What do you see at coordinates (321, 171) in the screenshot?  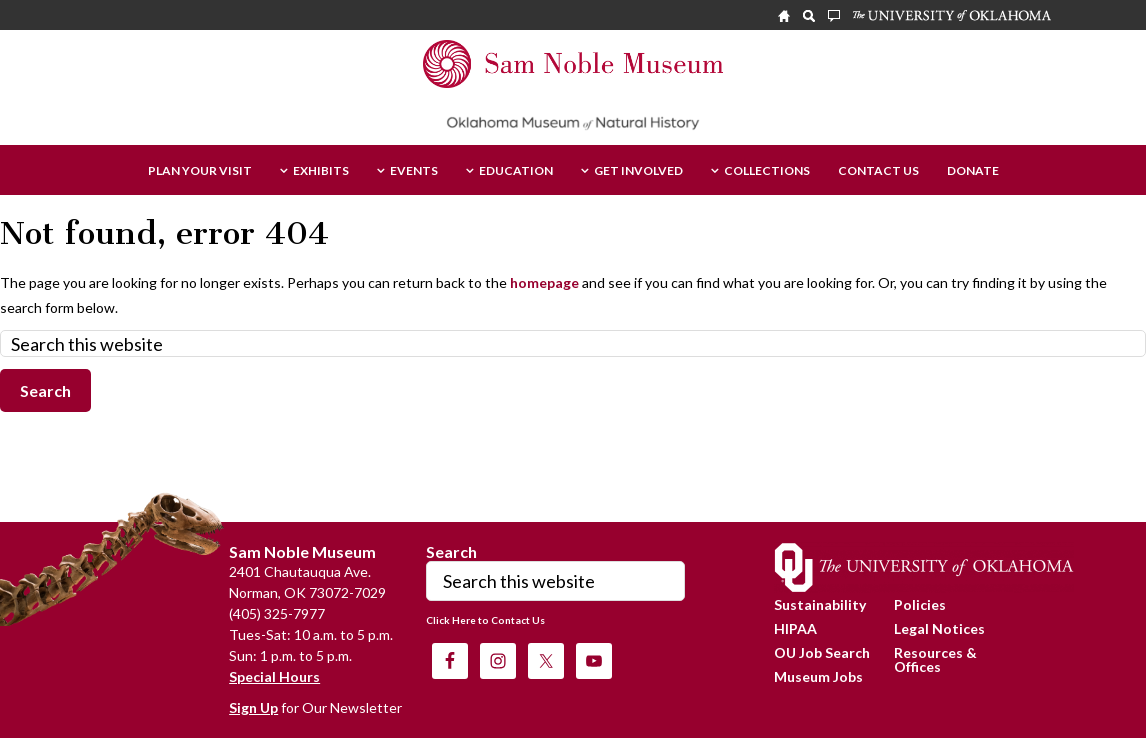 I see `Exhibits` at bounding box center [321, 171].